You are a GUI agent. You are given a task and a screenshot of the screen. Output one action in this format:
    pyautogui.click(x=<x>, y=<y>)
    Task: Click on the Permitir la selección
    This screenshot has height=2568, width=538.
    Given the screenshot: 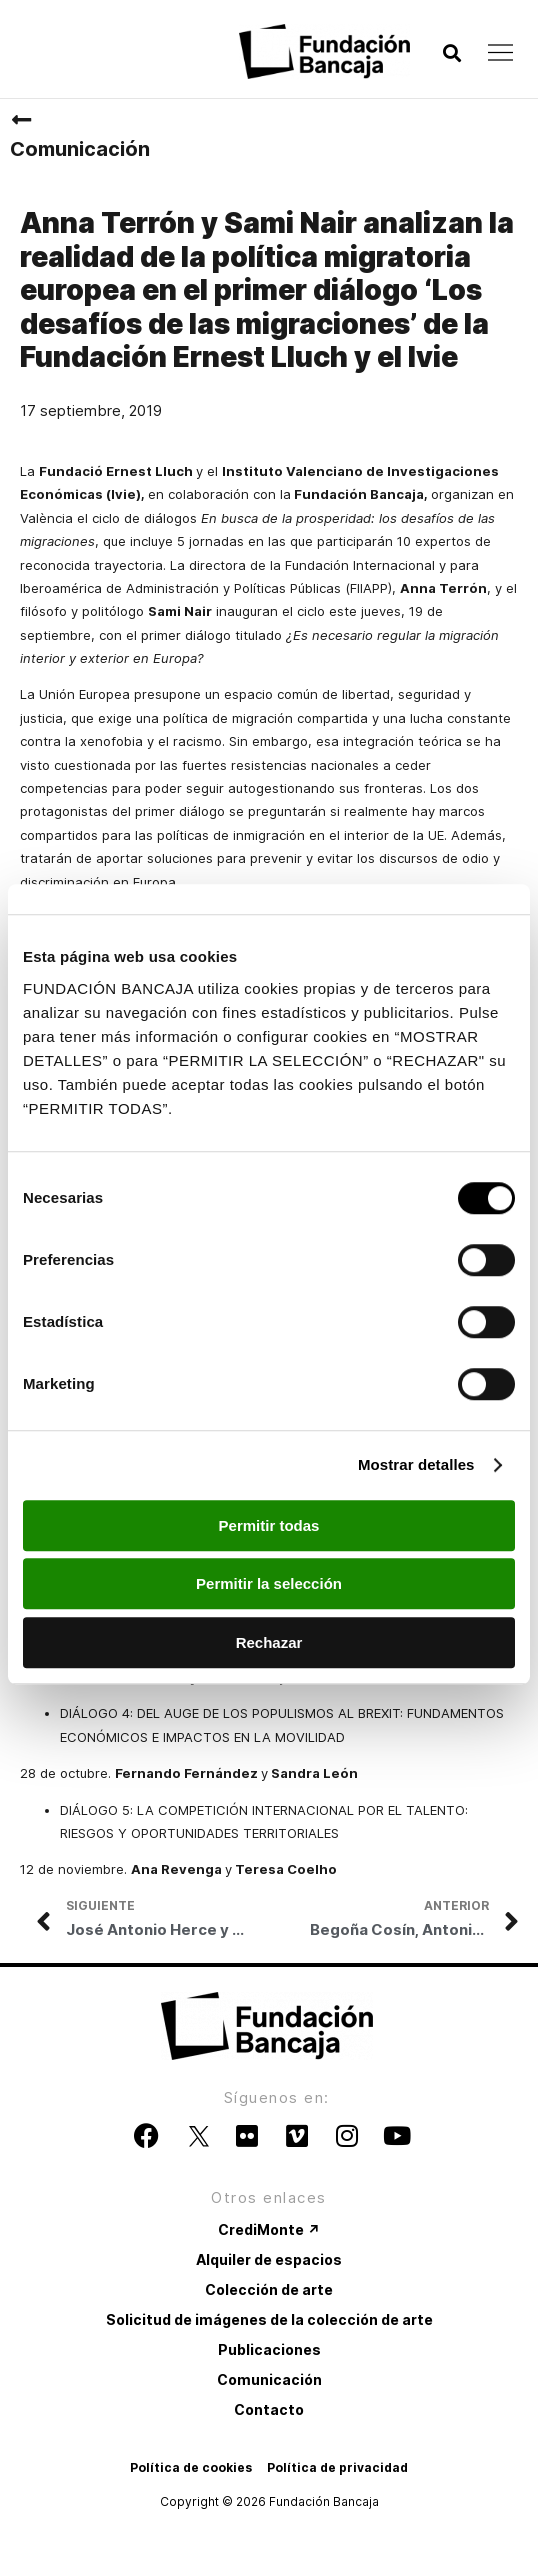 What is the action you would take?
    pyautogui.click(x=269, y=1583)
    